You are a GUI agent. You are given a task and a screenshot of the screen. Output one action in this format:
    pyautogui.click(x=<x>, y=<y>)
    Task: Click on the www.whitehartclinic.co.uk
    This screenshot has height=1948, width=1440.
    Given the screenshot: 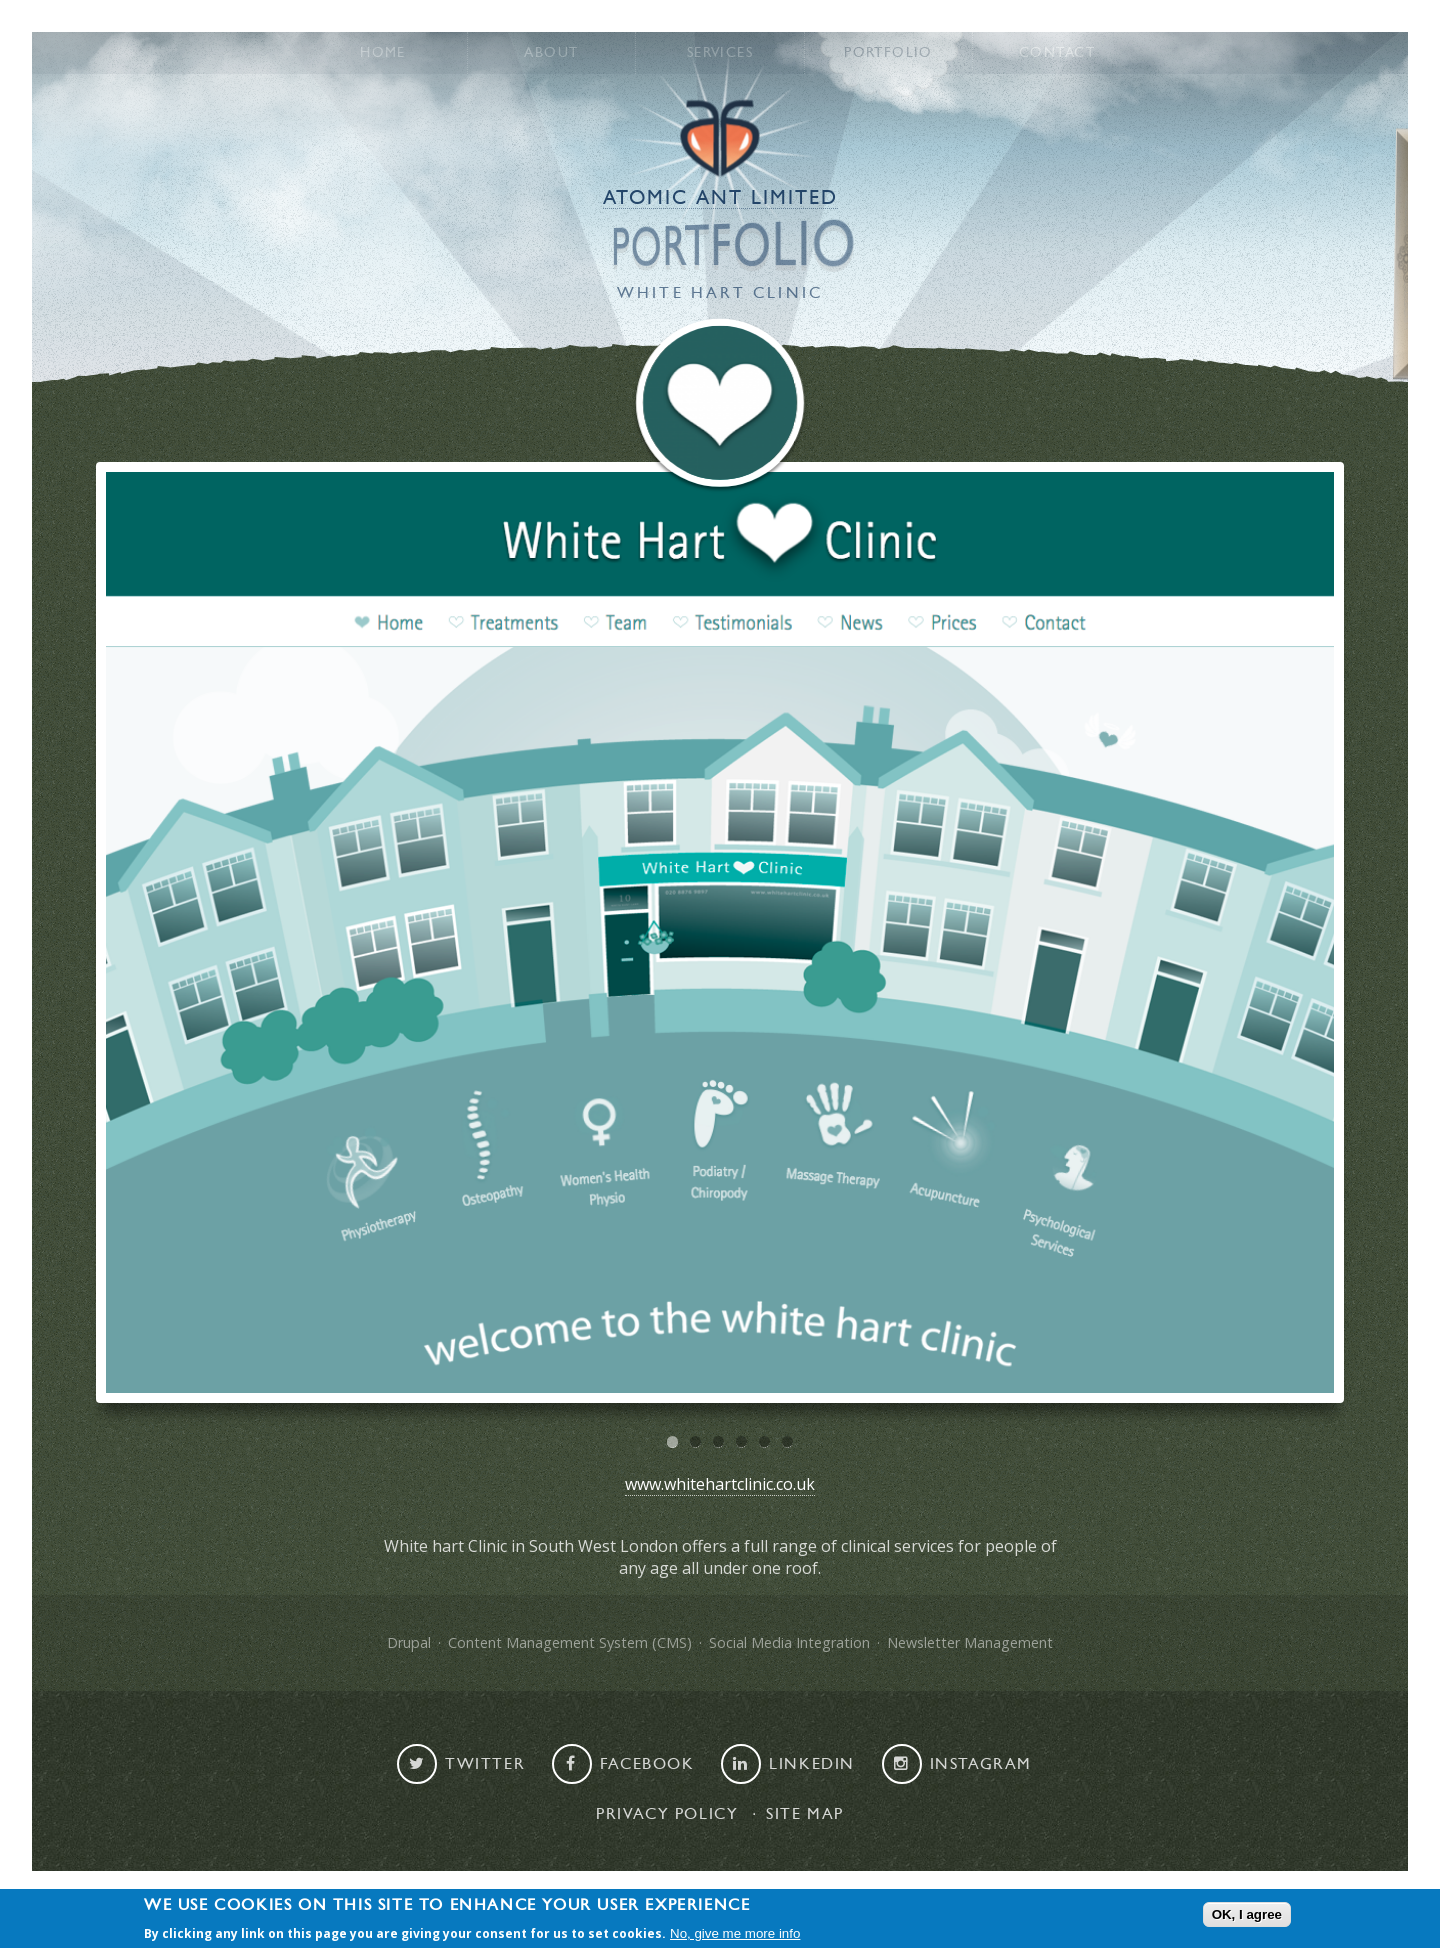 What is the action you would take?
    pyautogui.click(x=720, y=1484)
    